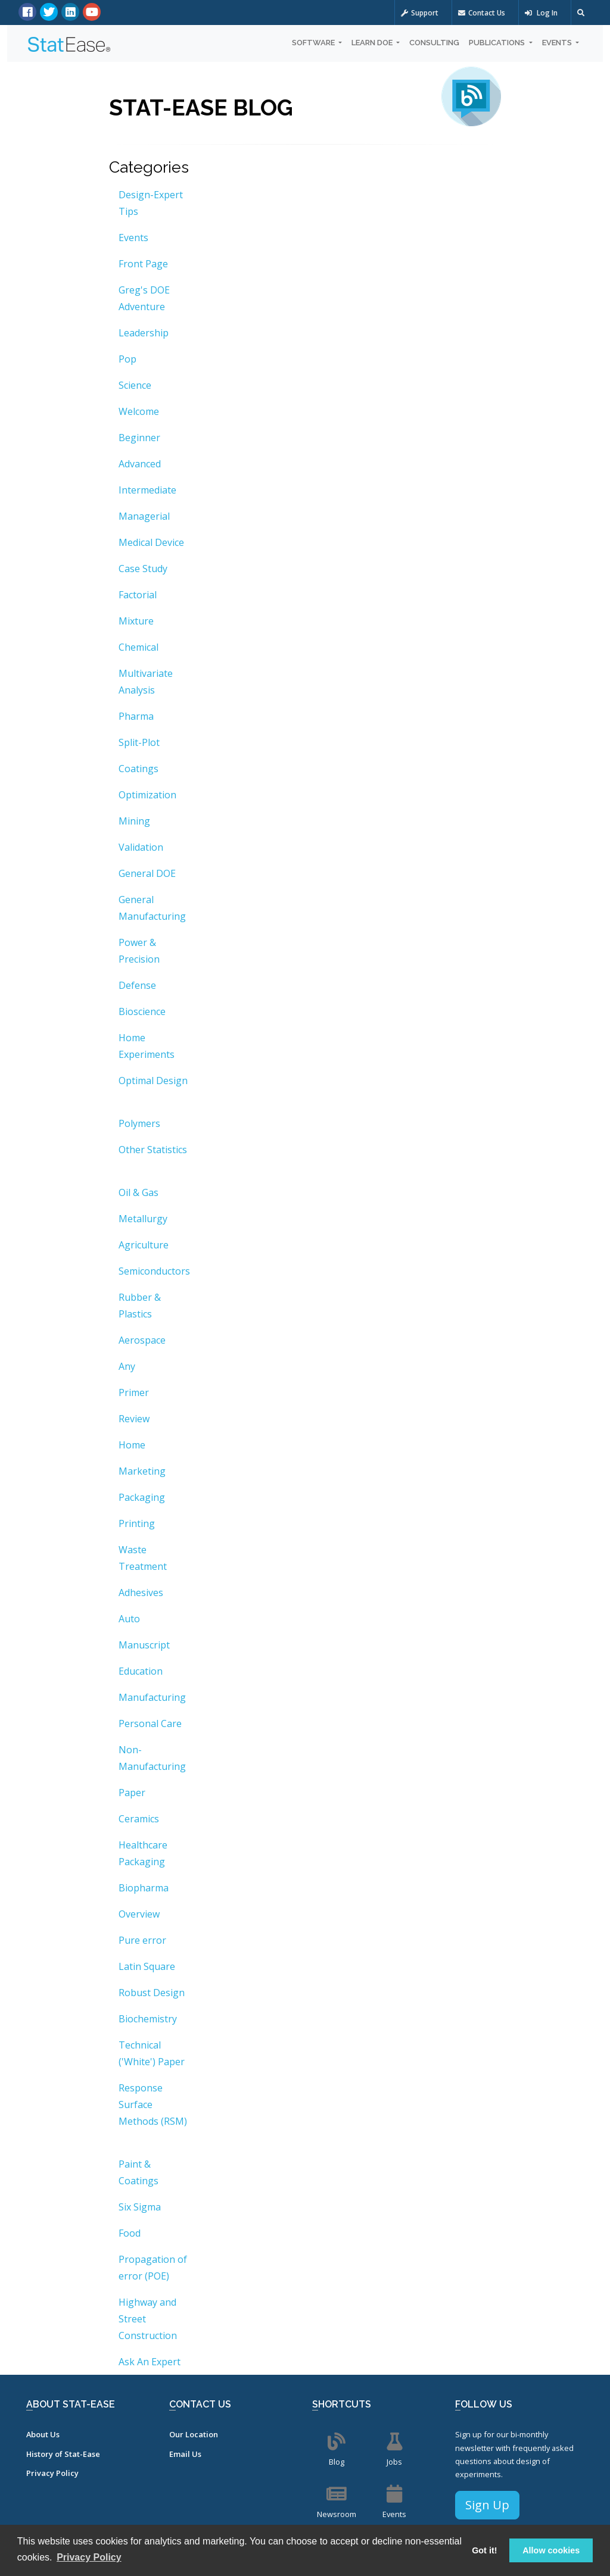 This screenshot has width=610, height=2576. I want to click on Chemical, so click(138, 647).